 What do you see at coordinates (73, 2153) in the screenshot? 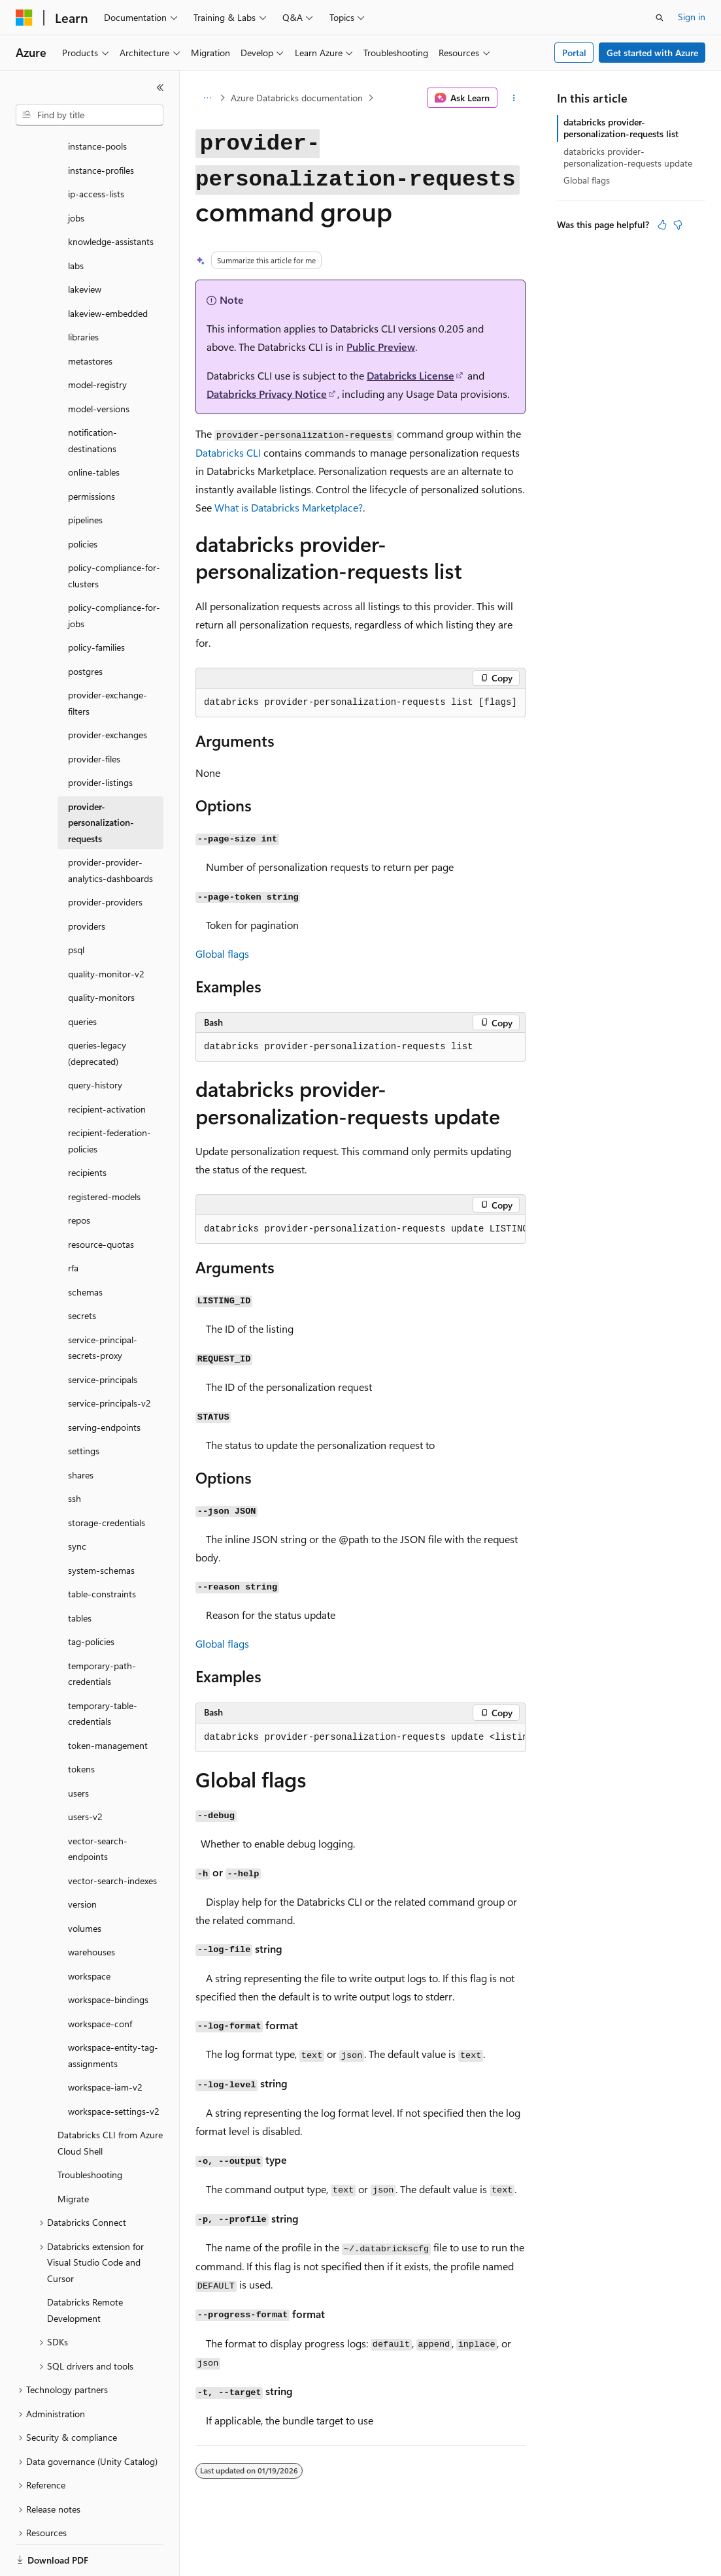
I see `Migrate [treeitem]` at bounding box center [73, 2153].